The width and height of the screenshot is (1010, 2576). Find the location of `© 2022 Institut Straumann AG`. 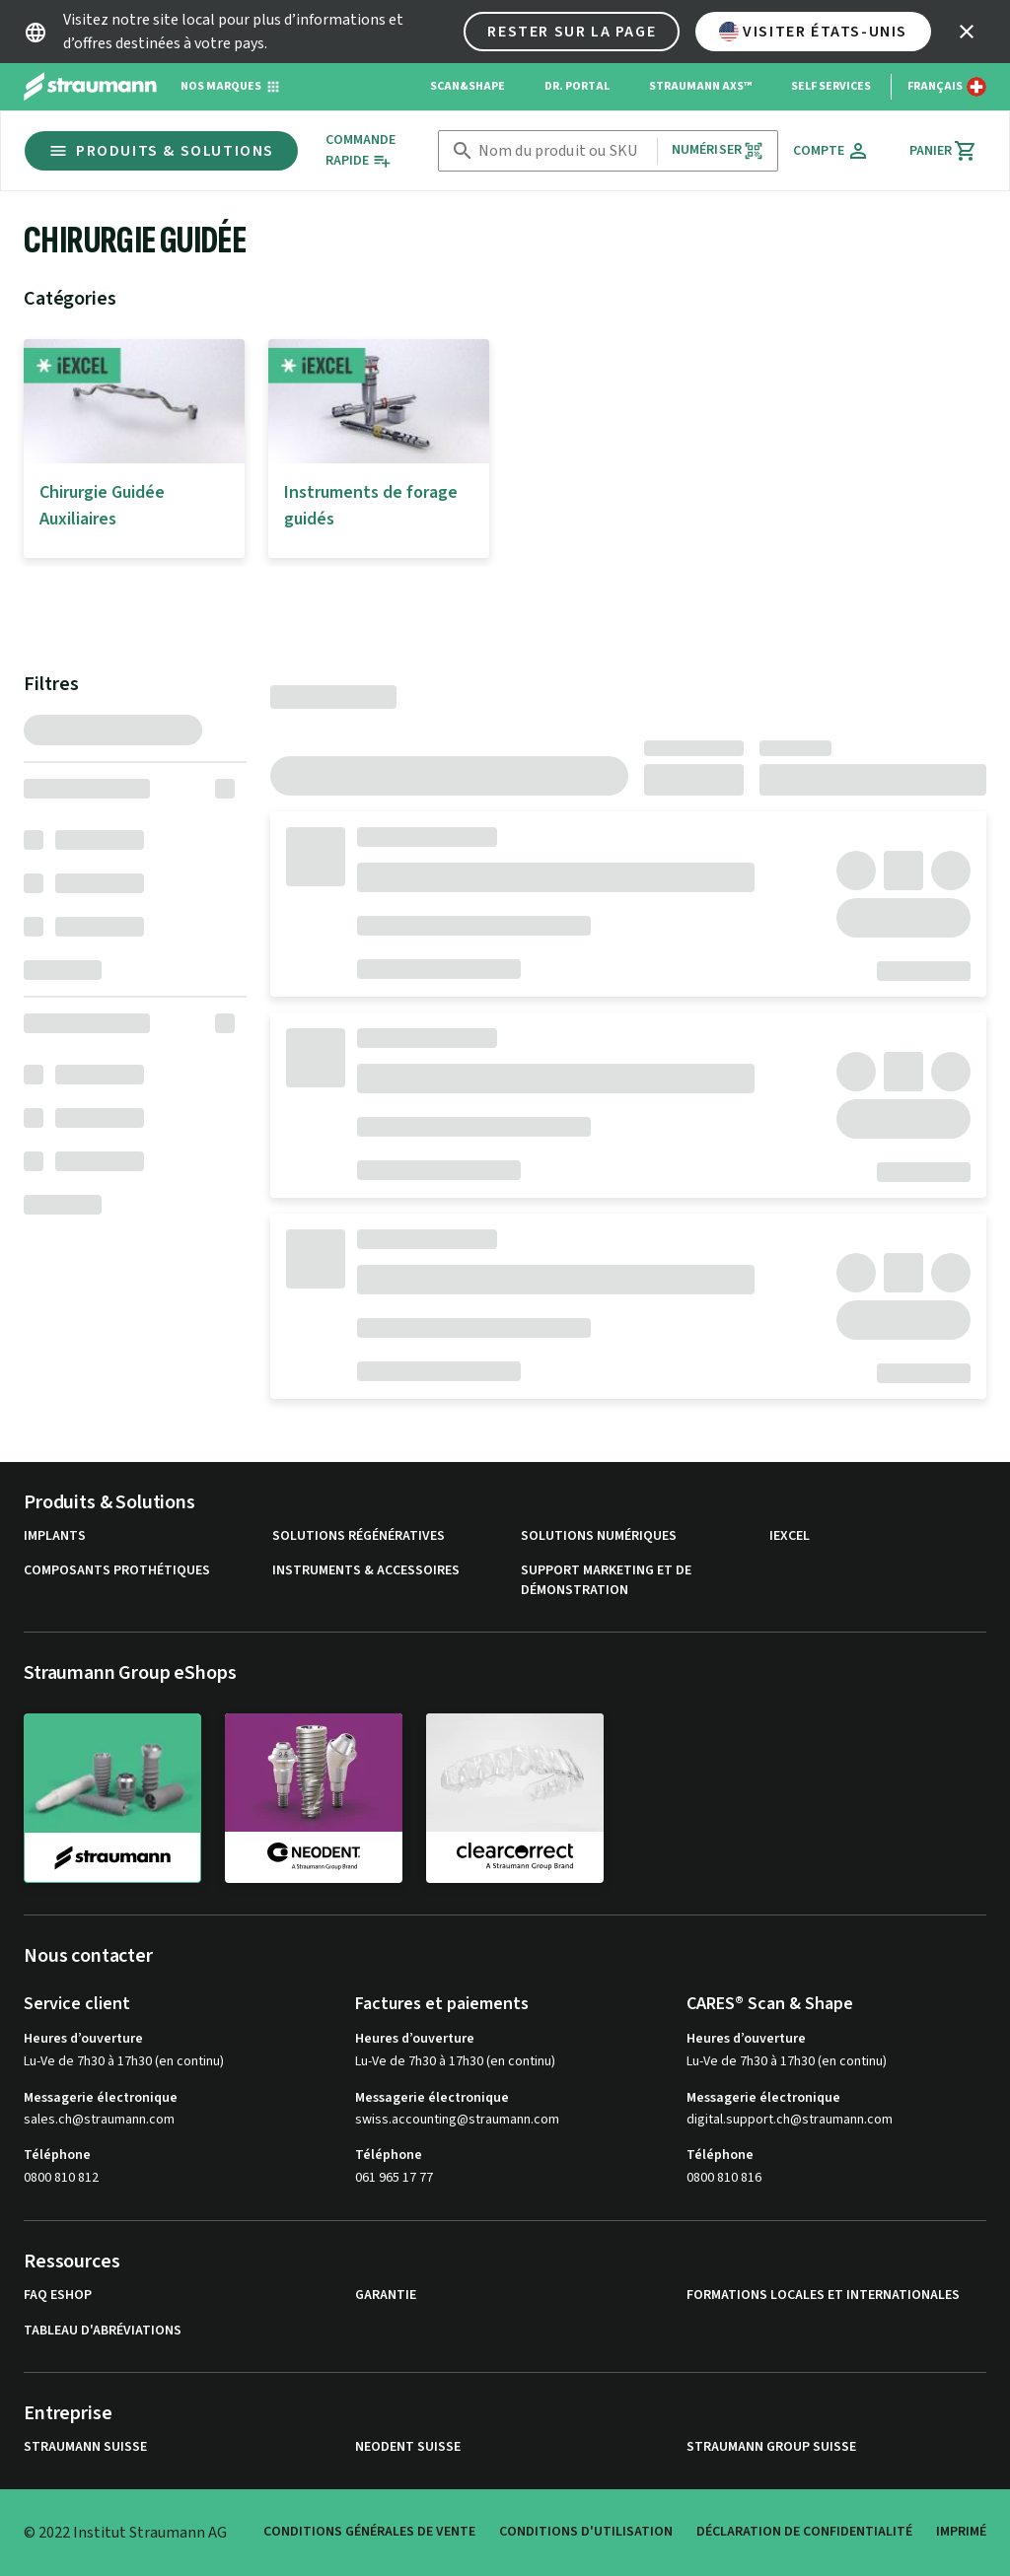

© 2022 Institut Straumann AG is located at coordinates (125, 2532).